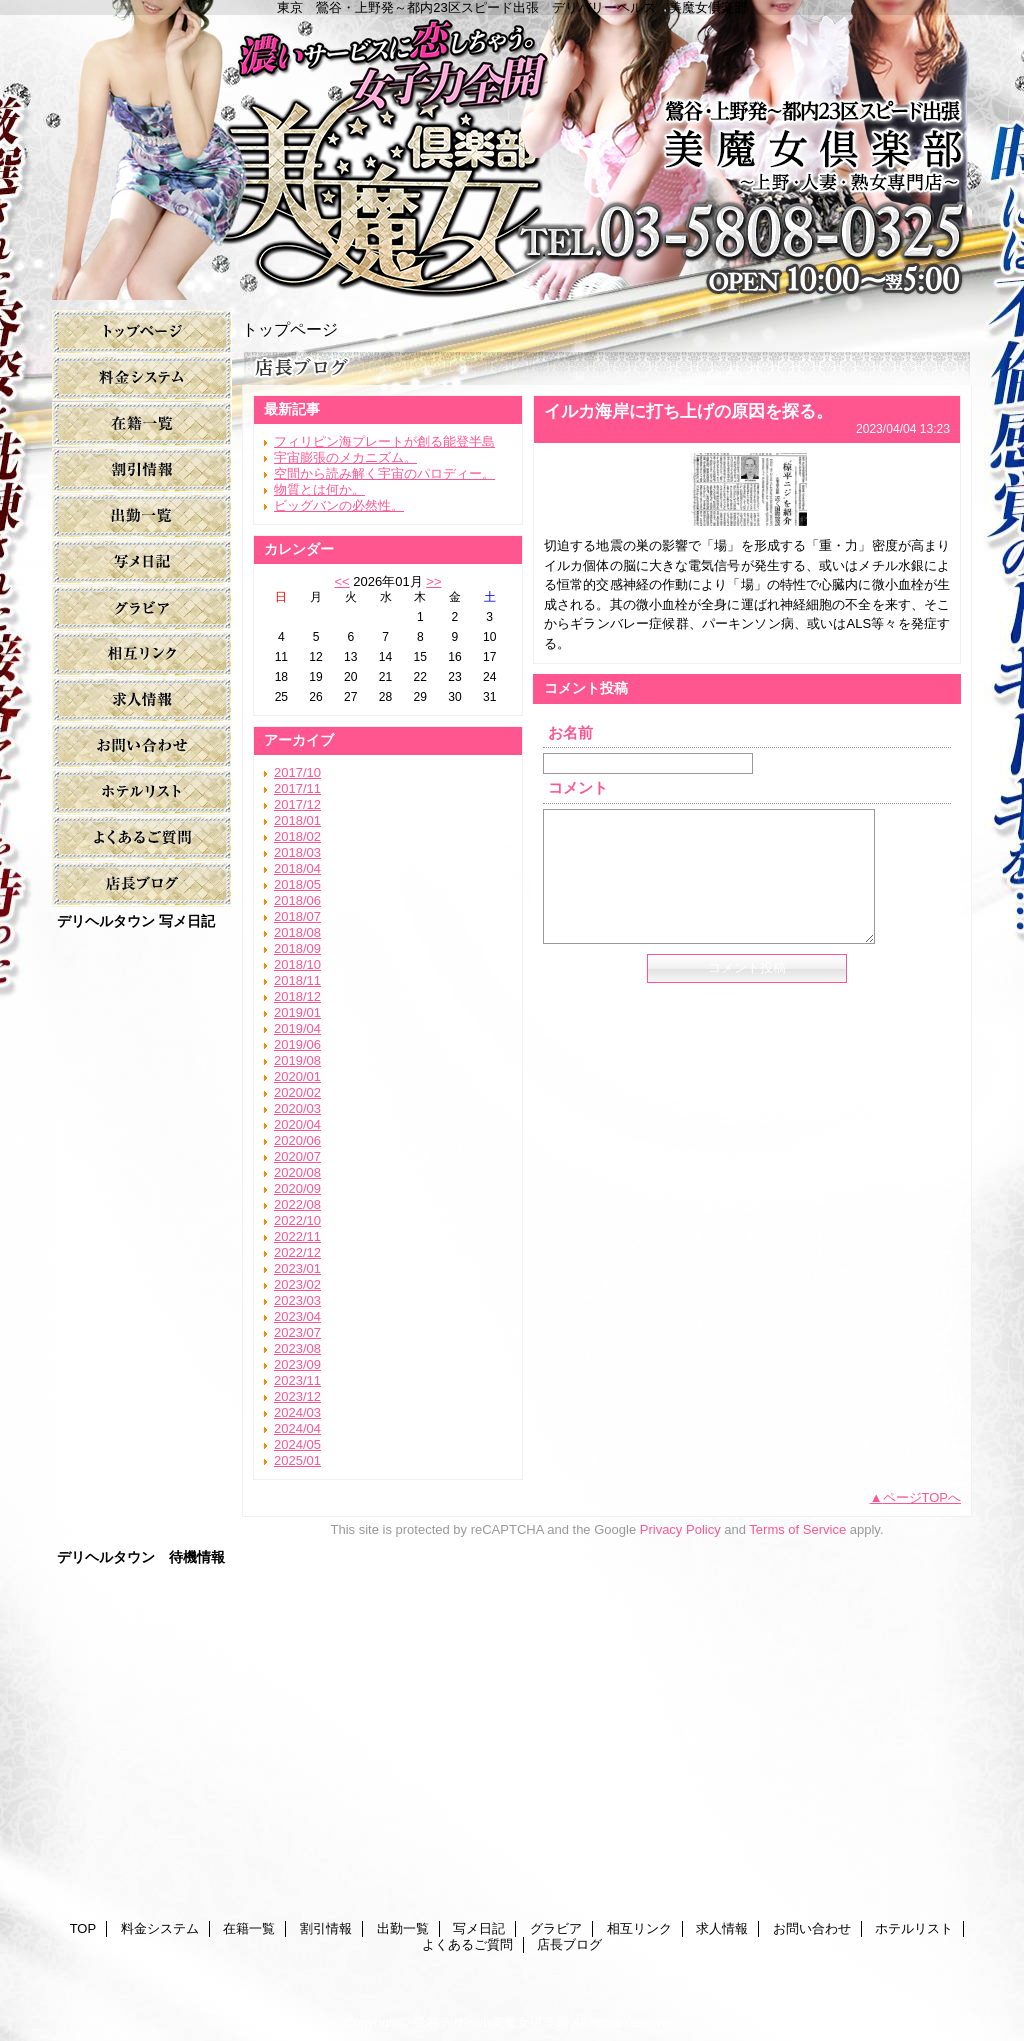  What do you see at coordinates (297, 1092) in the screenshot?
I see `2020/02` at bounding box center [297, 1092].